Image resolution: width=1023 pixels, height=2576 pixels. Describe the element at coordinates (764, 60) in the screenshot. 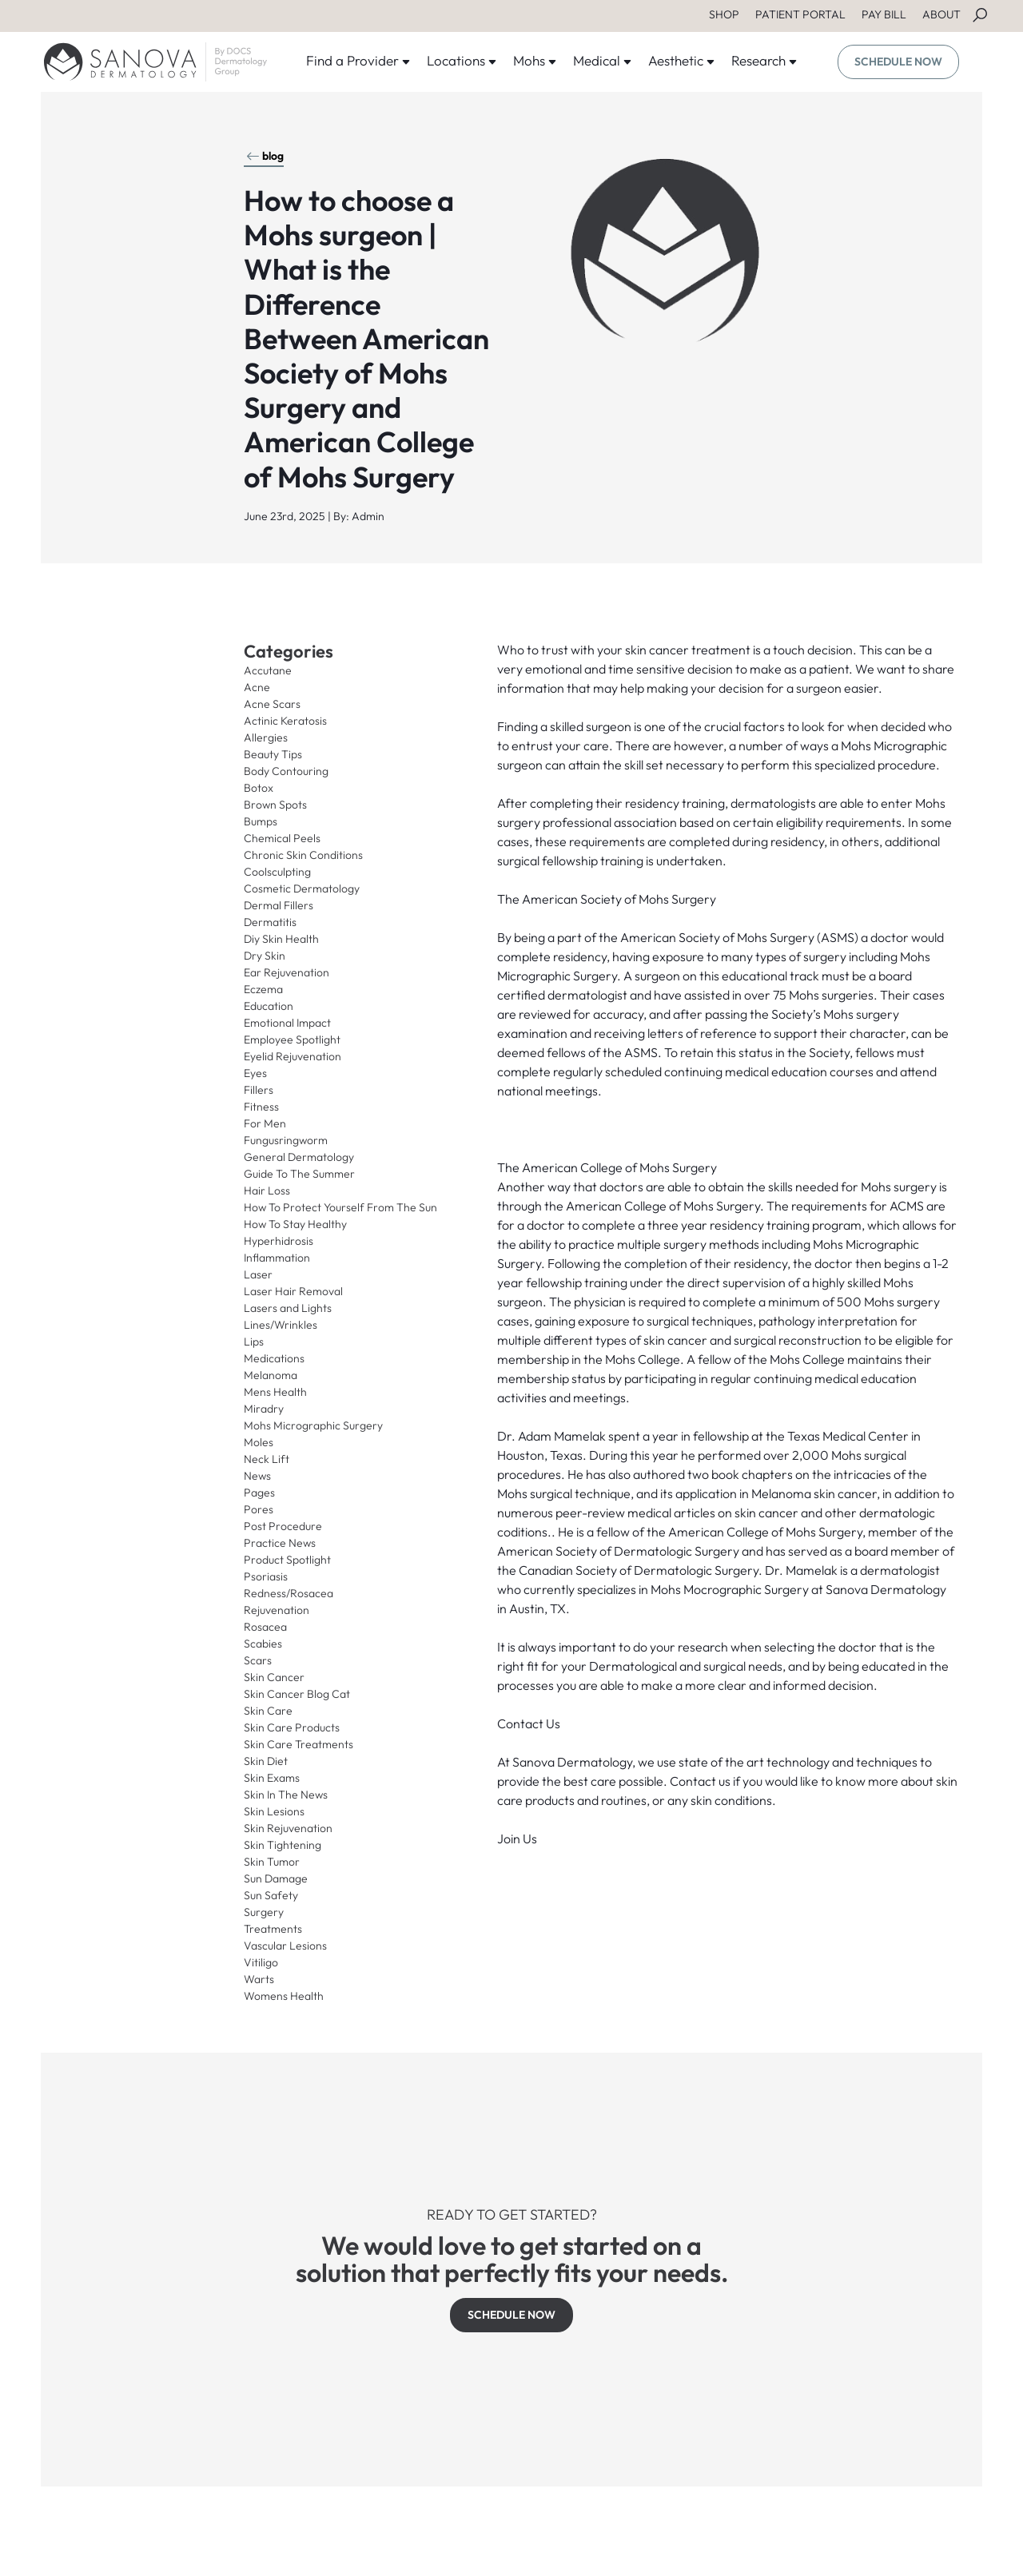

I see `Research` at that location.